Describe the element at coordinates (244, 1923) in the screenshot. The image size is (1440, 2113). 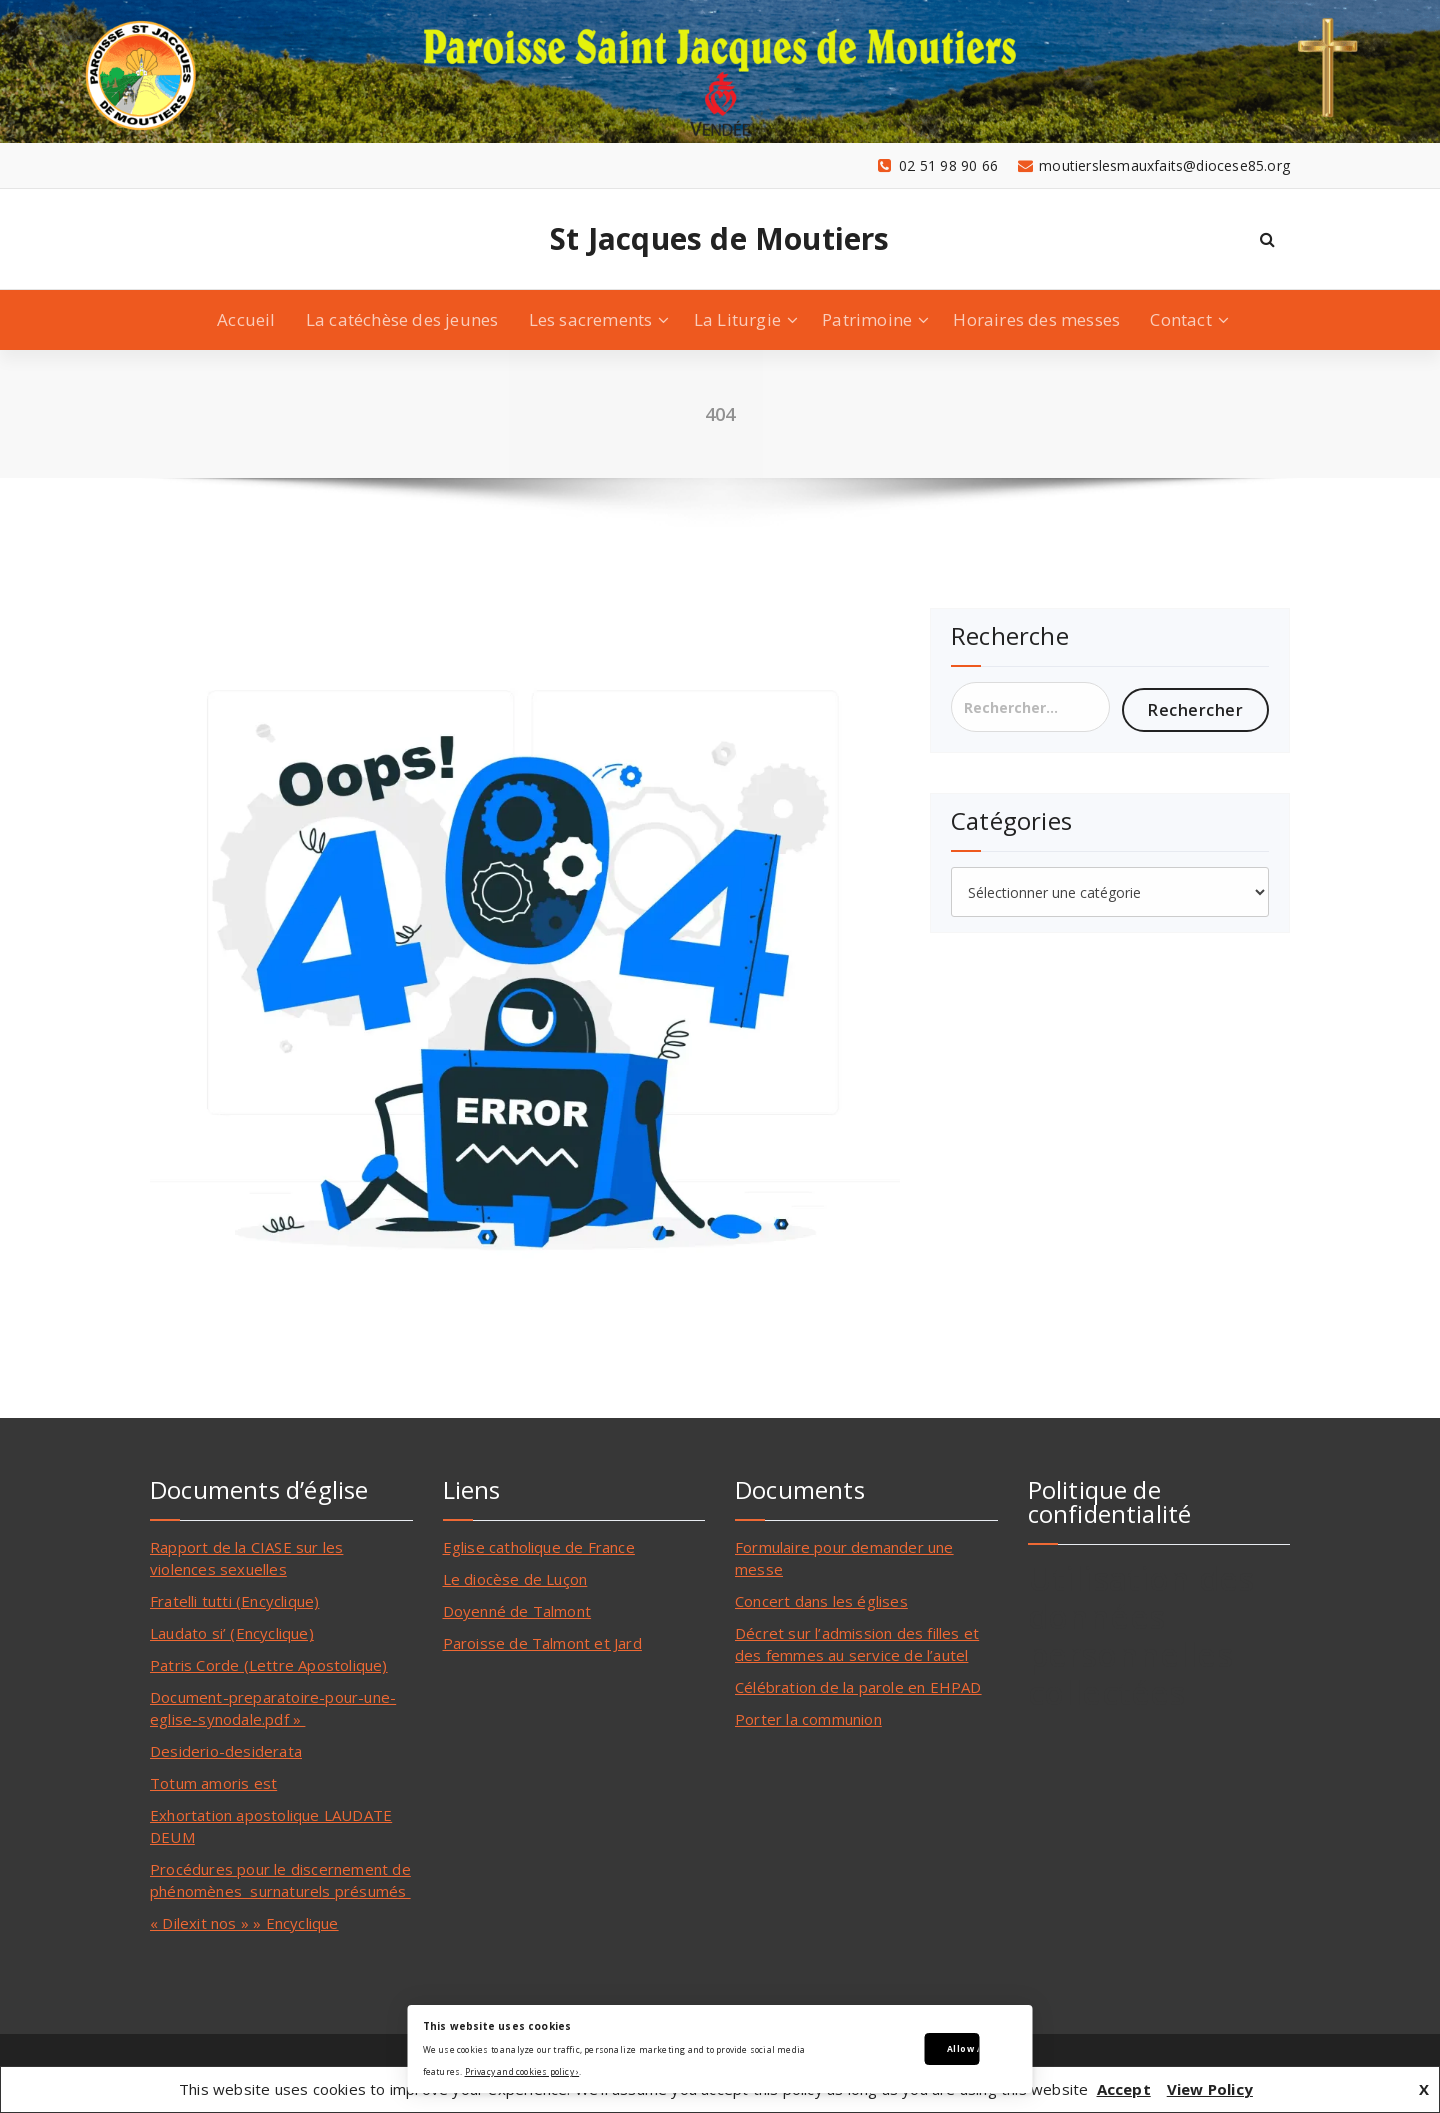
I see `« Dilexit nos » » Encyclique` at that location.